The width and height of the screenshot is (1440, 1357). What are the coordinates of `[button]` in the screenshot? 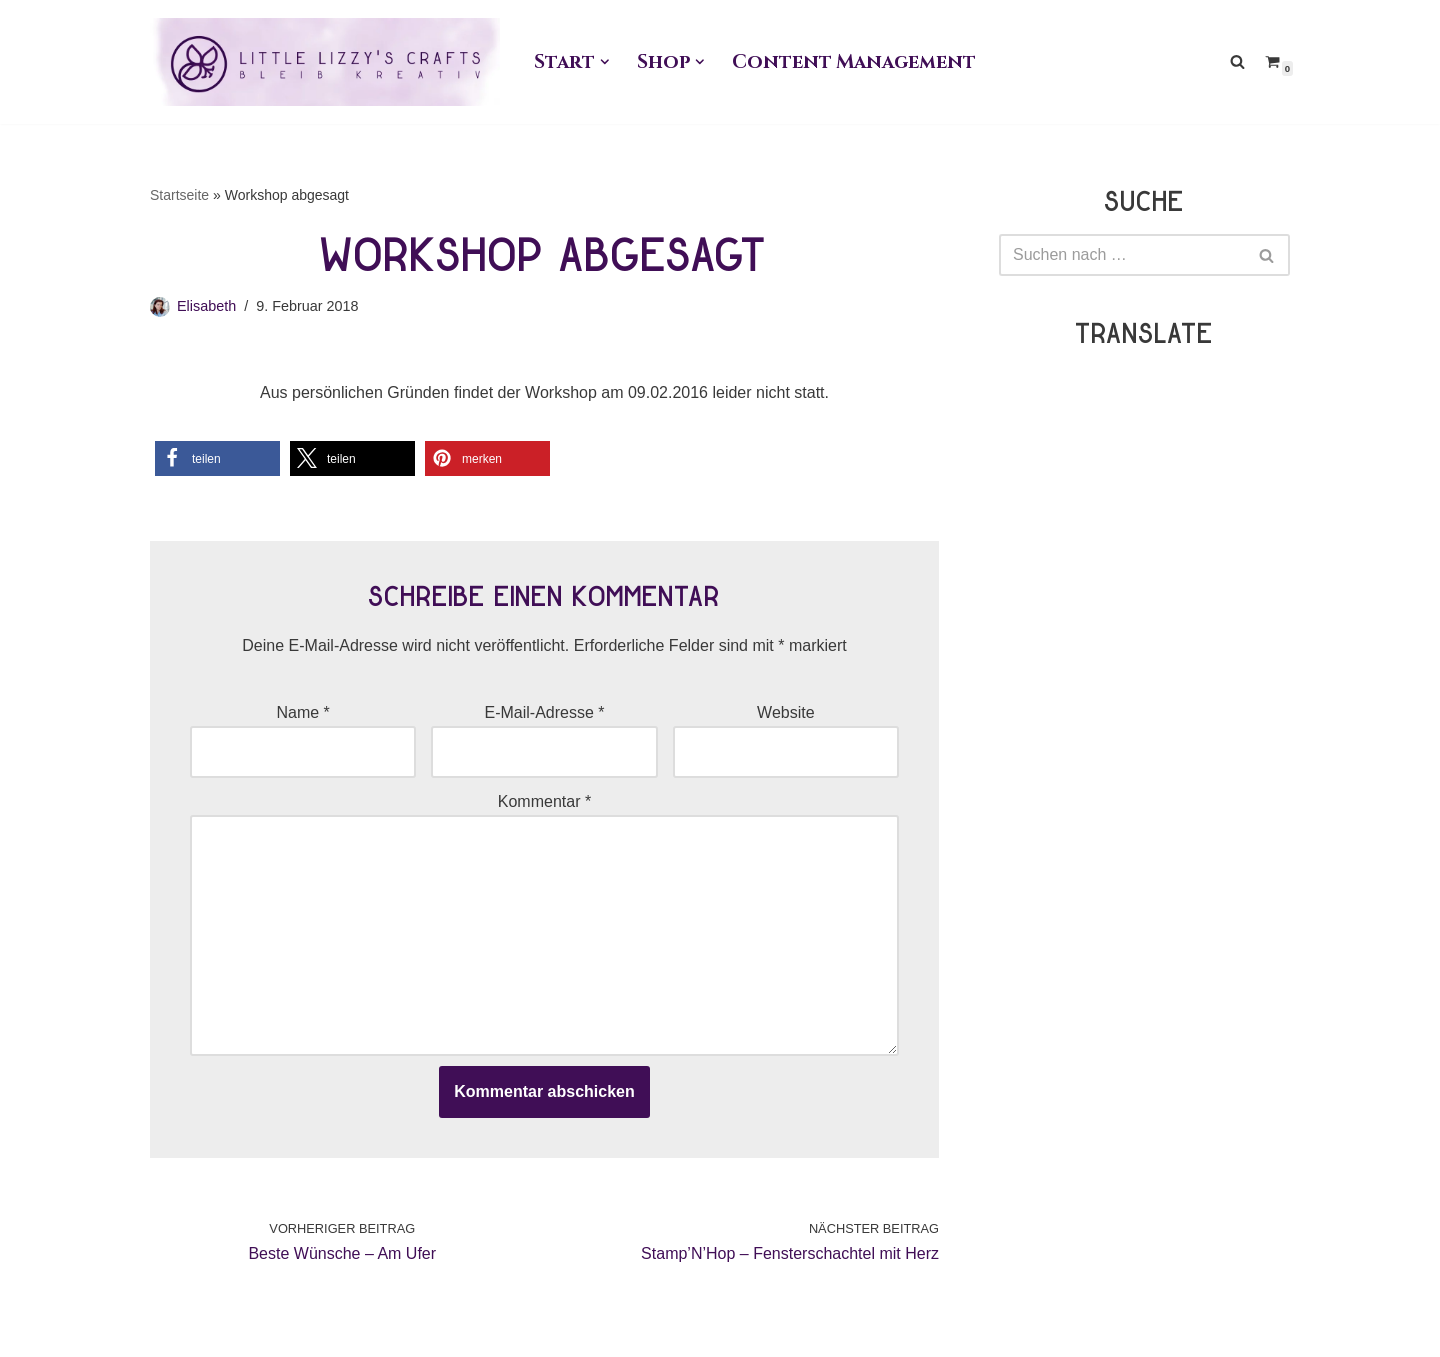 It's located at (605, 62).